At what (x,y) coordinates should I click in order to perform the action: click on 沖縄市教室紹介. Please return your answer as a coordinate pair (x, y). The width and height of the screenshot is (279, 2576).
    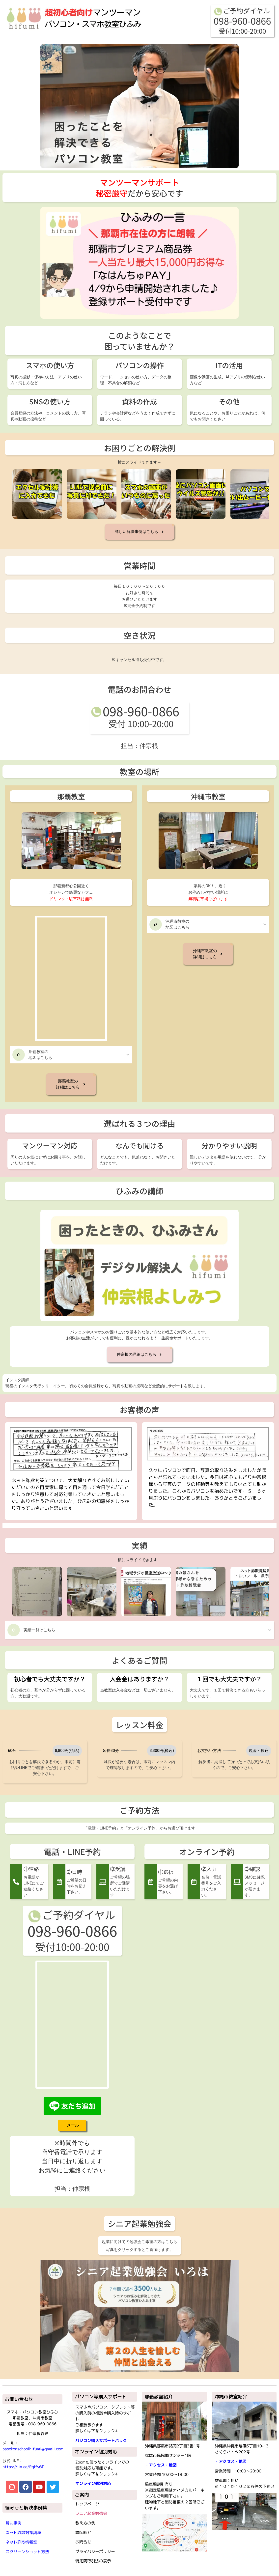
    Looking at the image, I should click on (230, 2396).